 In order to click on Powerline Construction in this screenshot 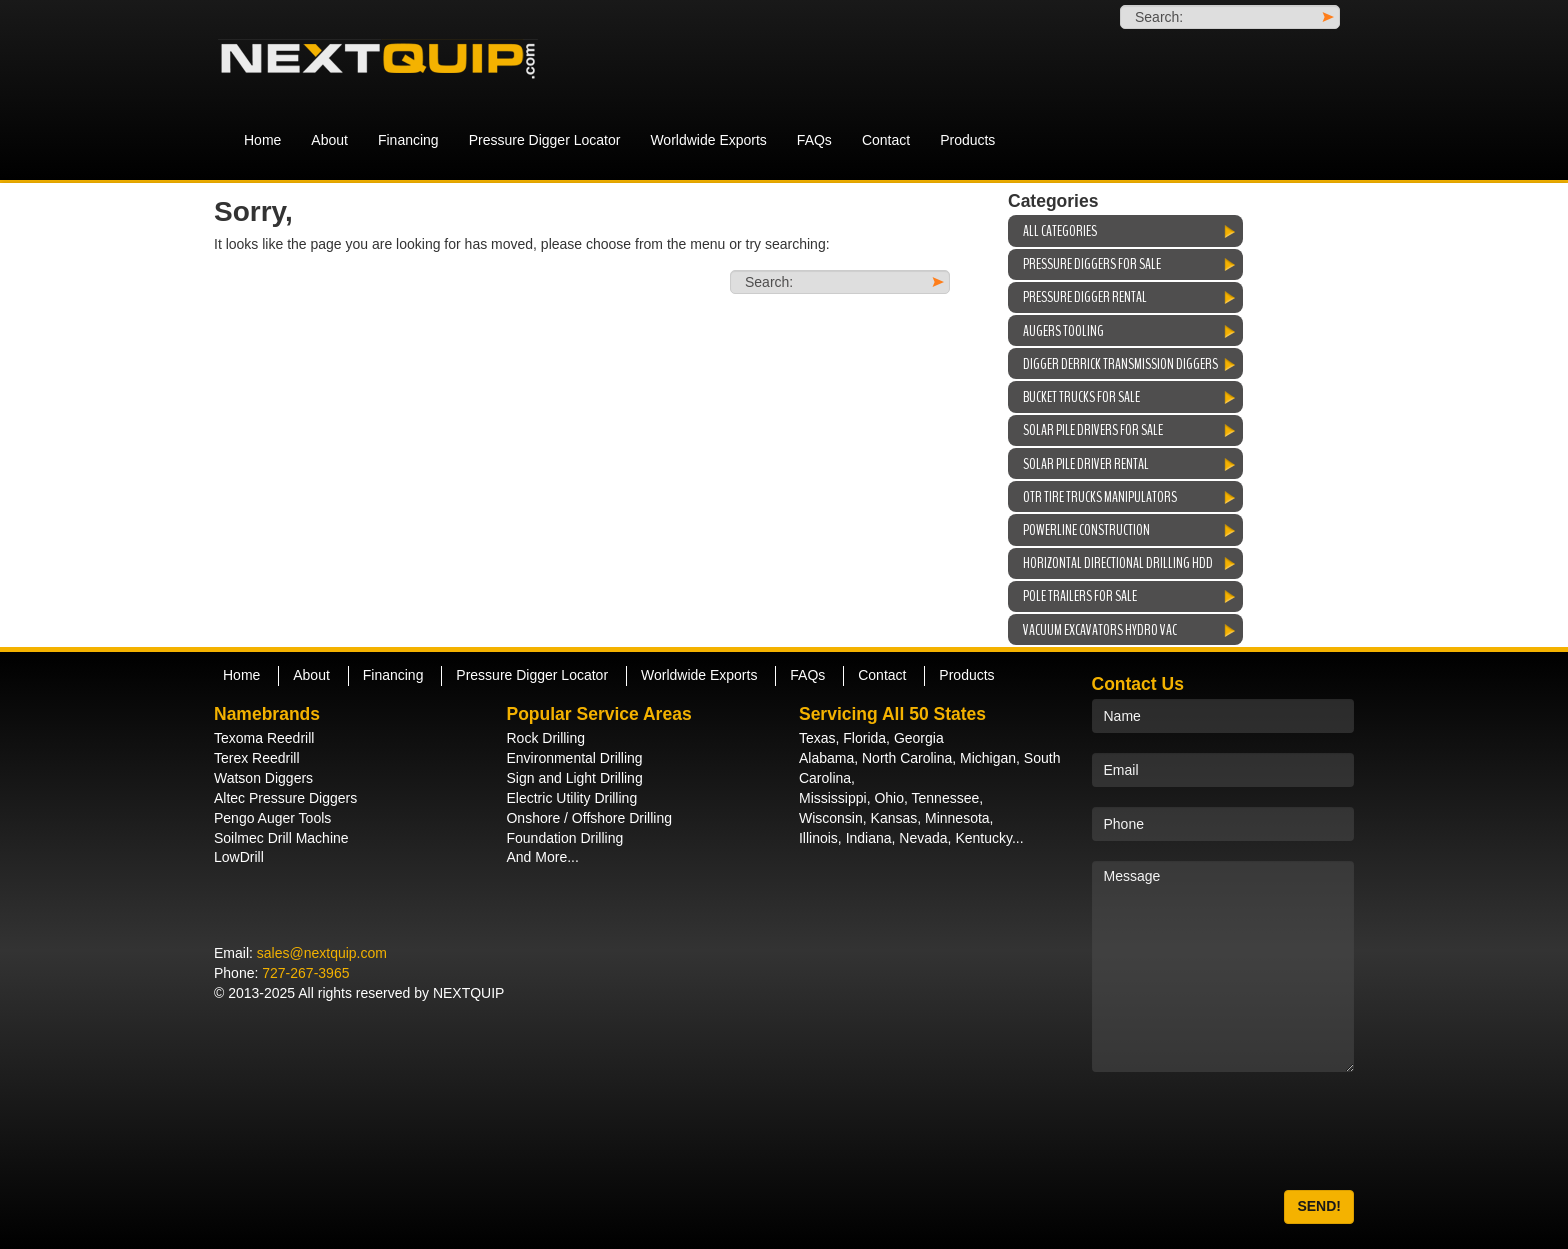, I will do `click(1086, 530)`.